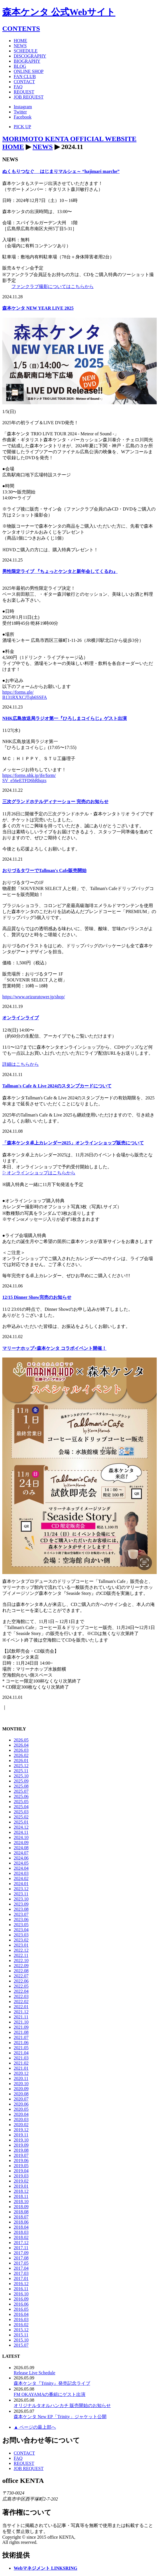  I want to click on 2019.10, so click(21, 2140).